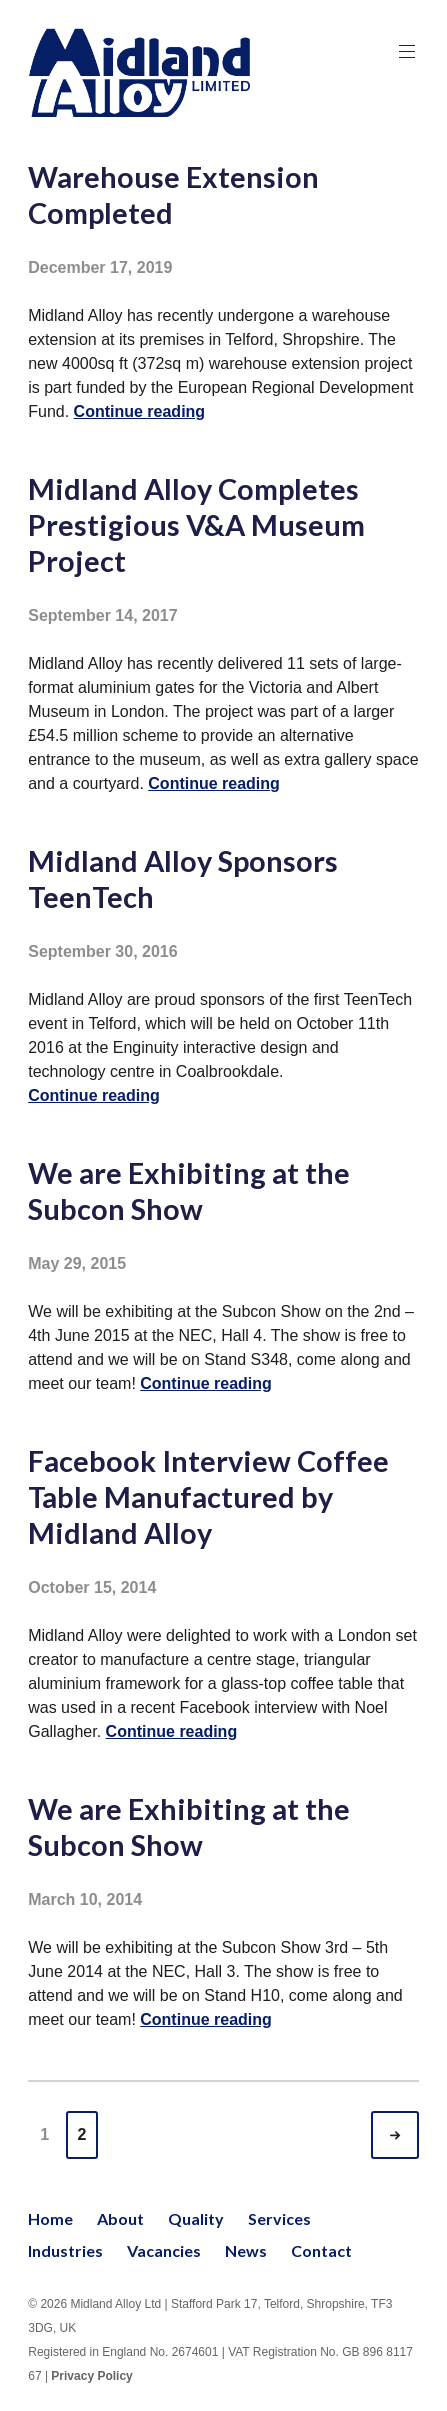  Describe the element at coordinates (246, 2250) in the screenshot. I see `News` at that location.